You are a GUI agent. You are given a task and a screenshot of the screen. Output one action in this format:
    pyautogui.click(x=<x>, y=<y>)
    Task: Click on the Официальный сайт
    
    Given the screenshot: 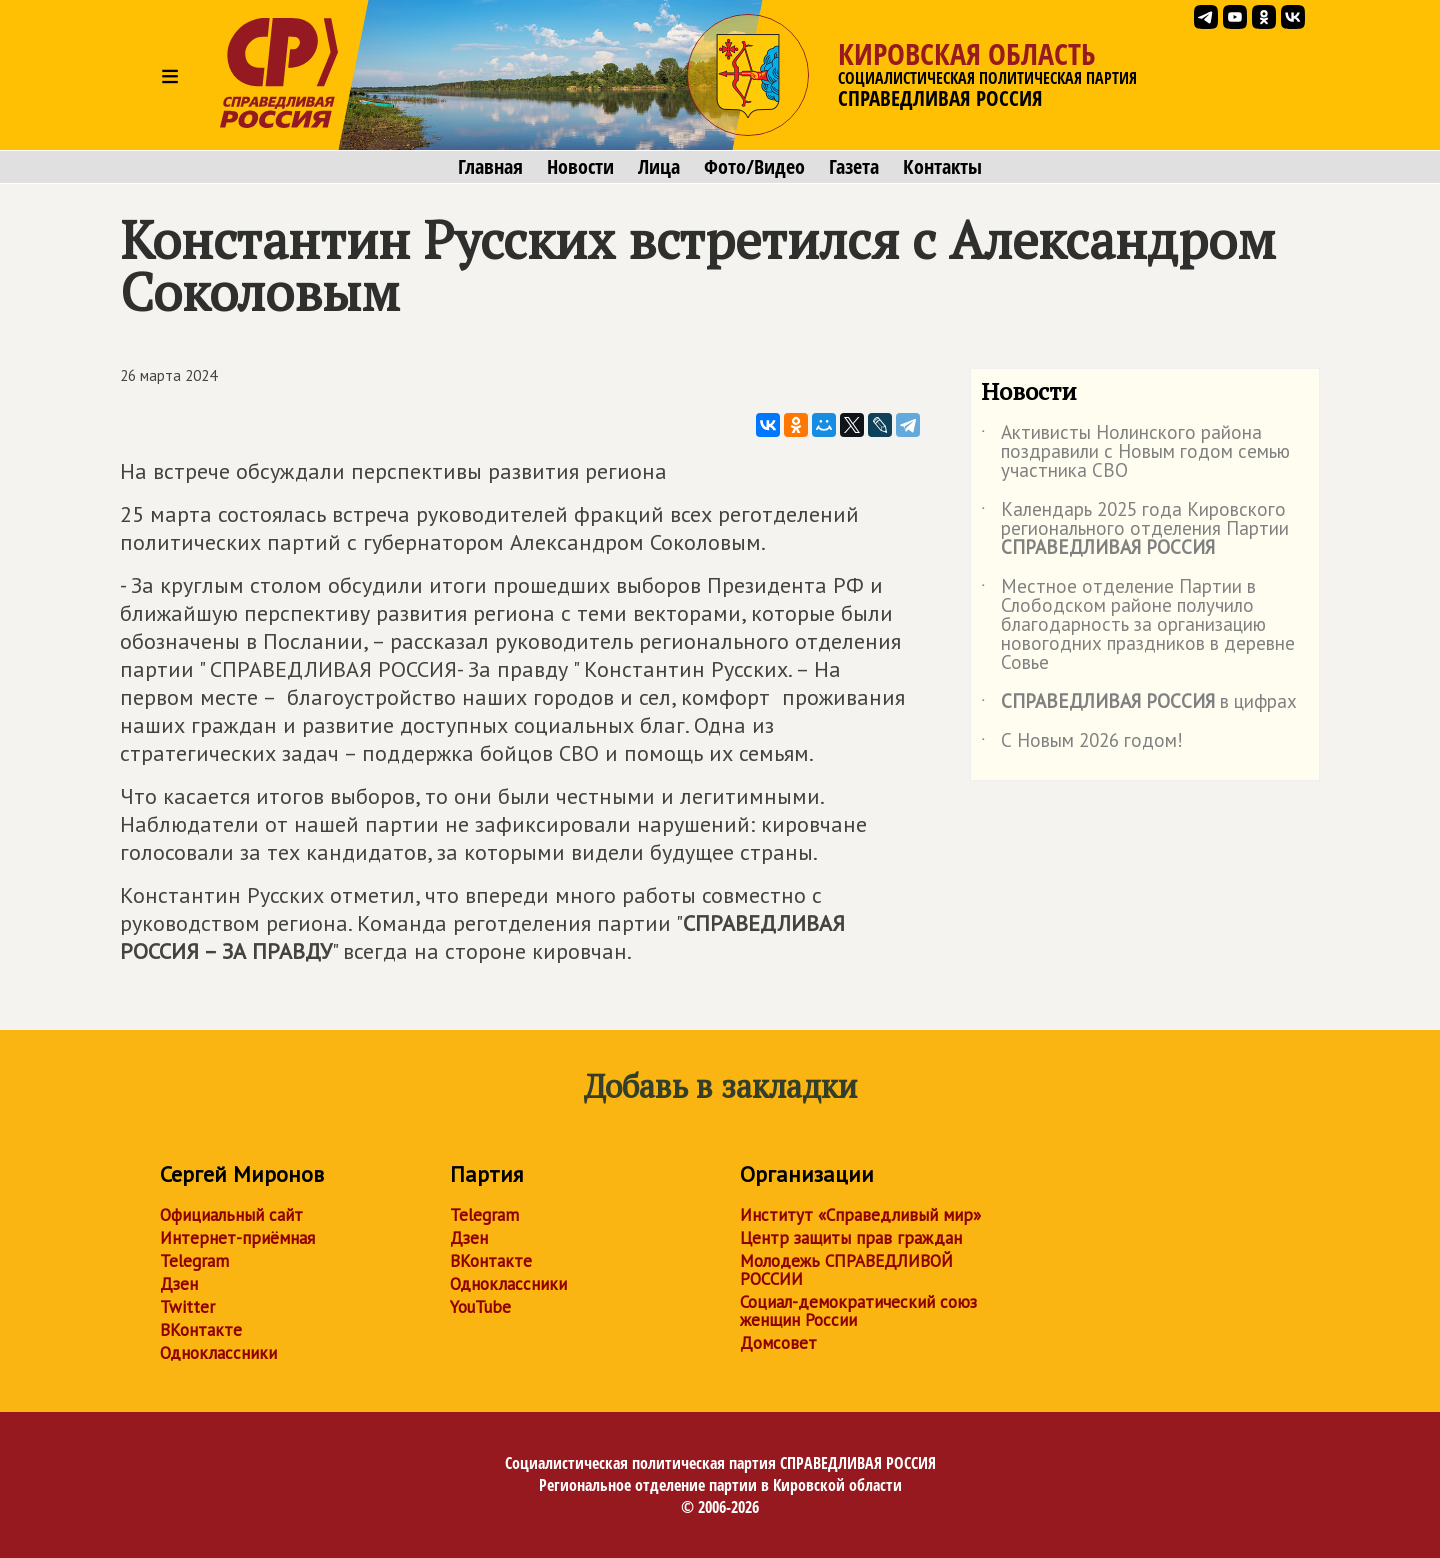 What is the action you would take?
    pyautogui.click(x=231, y=1215)
    